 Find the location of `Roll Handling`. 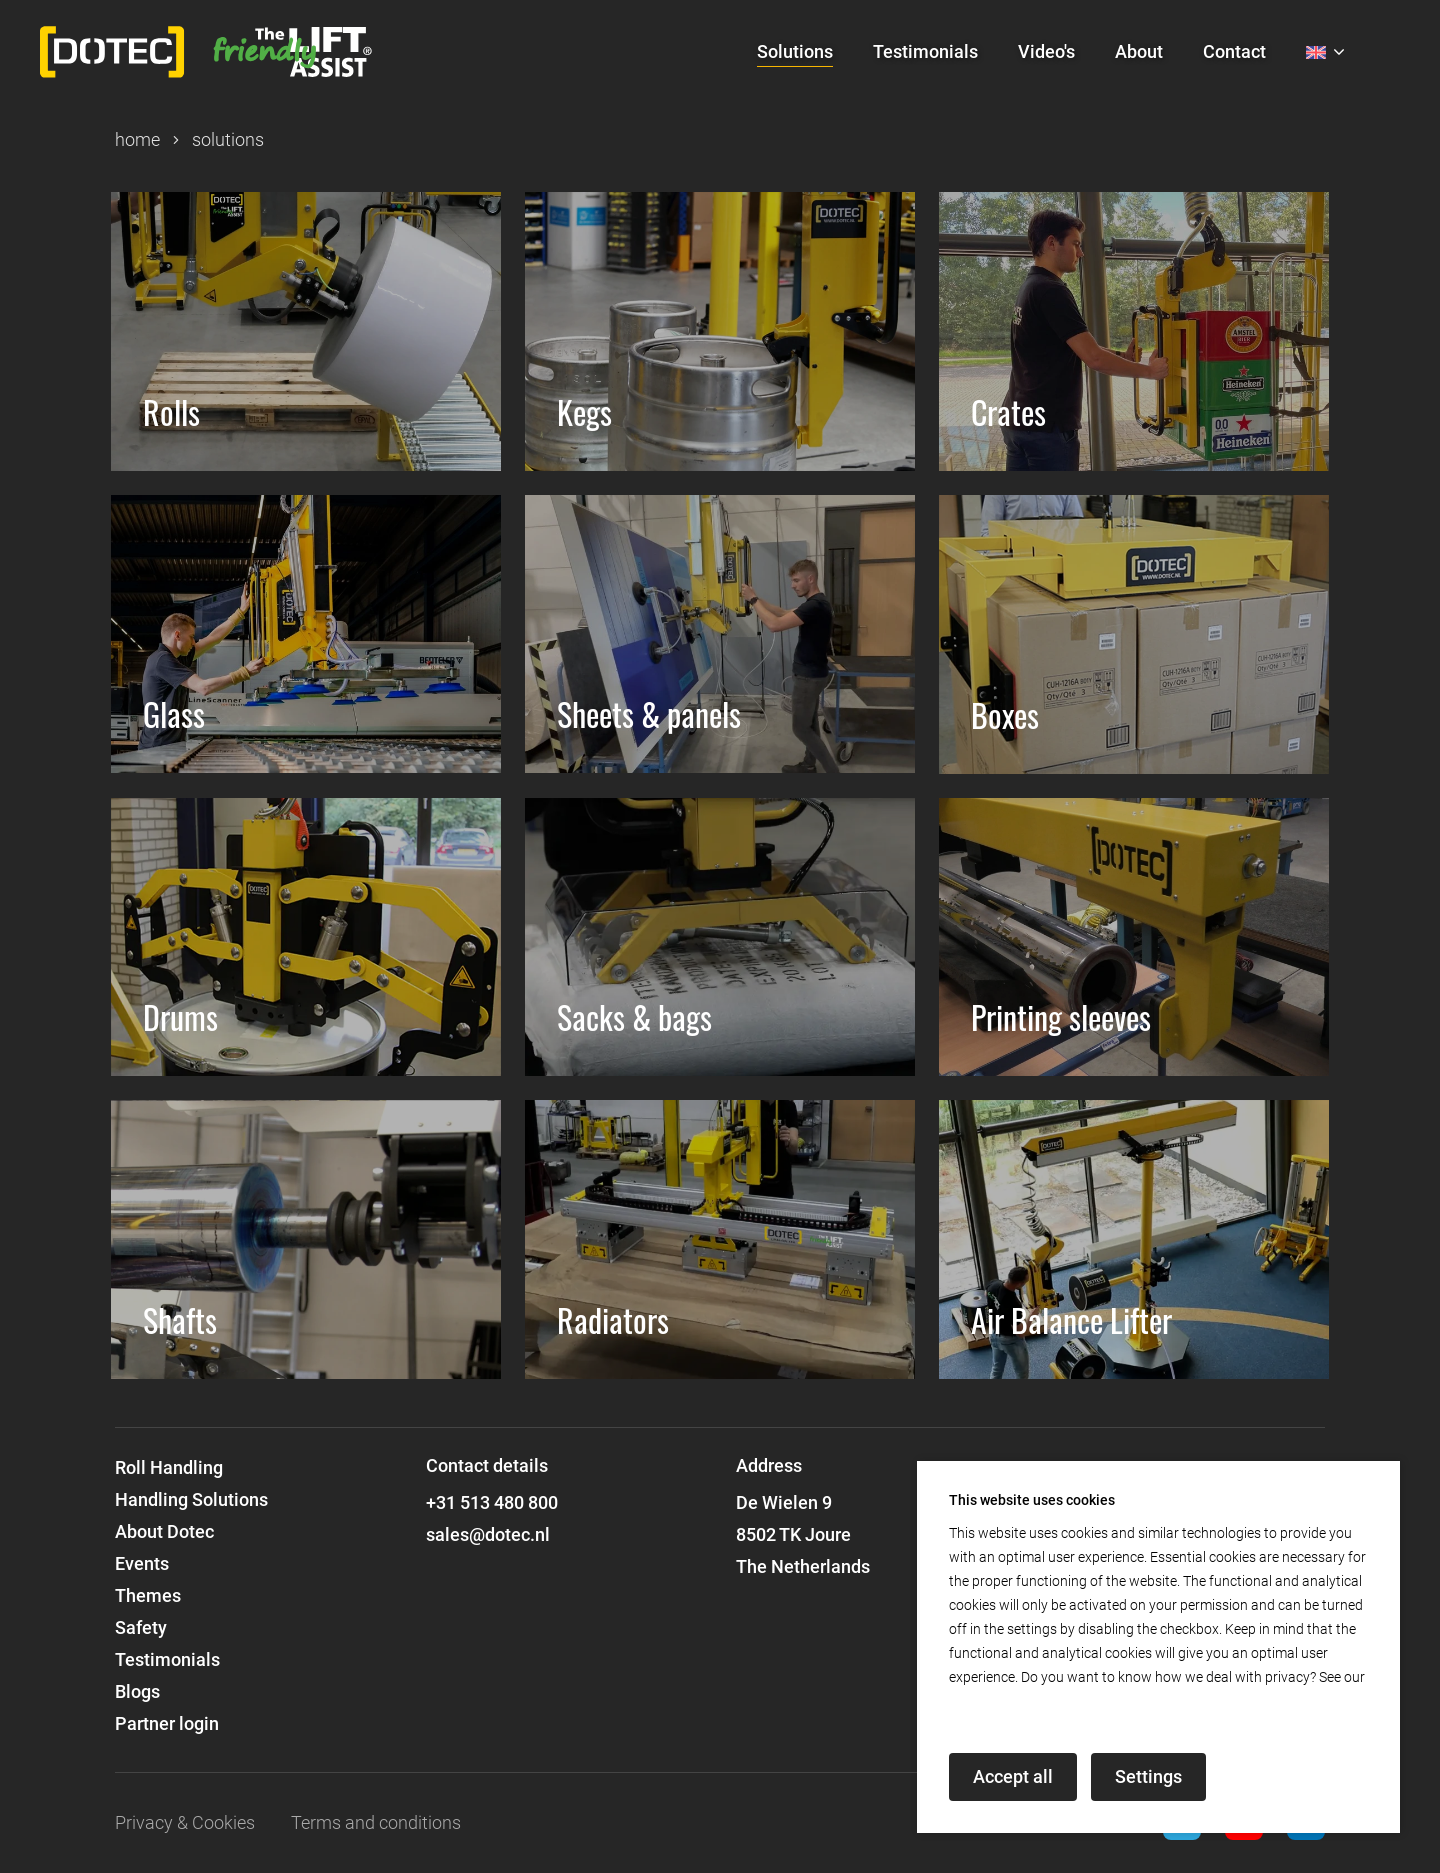

Roll Handling is located at coordinates (169, 1467).